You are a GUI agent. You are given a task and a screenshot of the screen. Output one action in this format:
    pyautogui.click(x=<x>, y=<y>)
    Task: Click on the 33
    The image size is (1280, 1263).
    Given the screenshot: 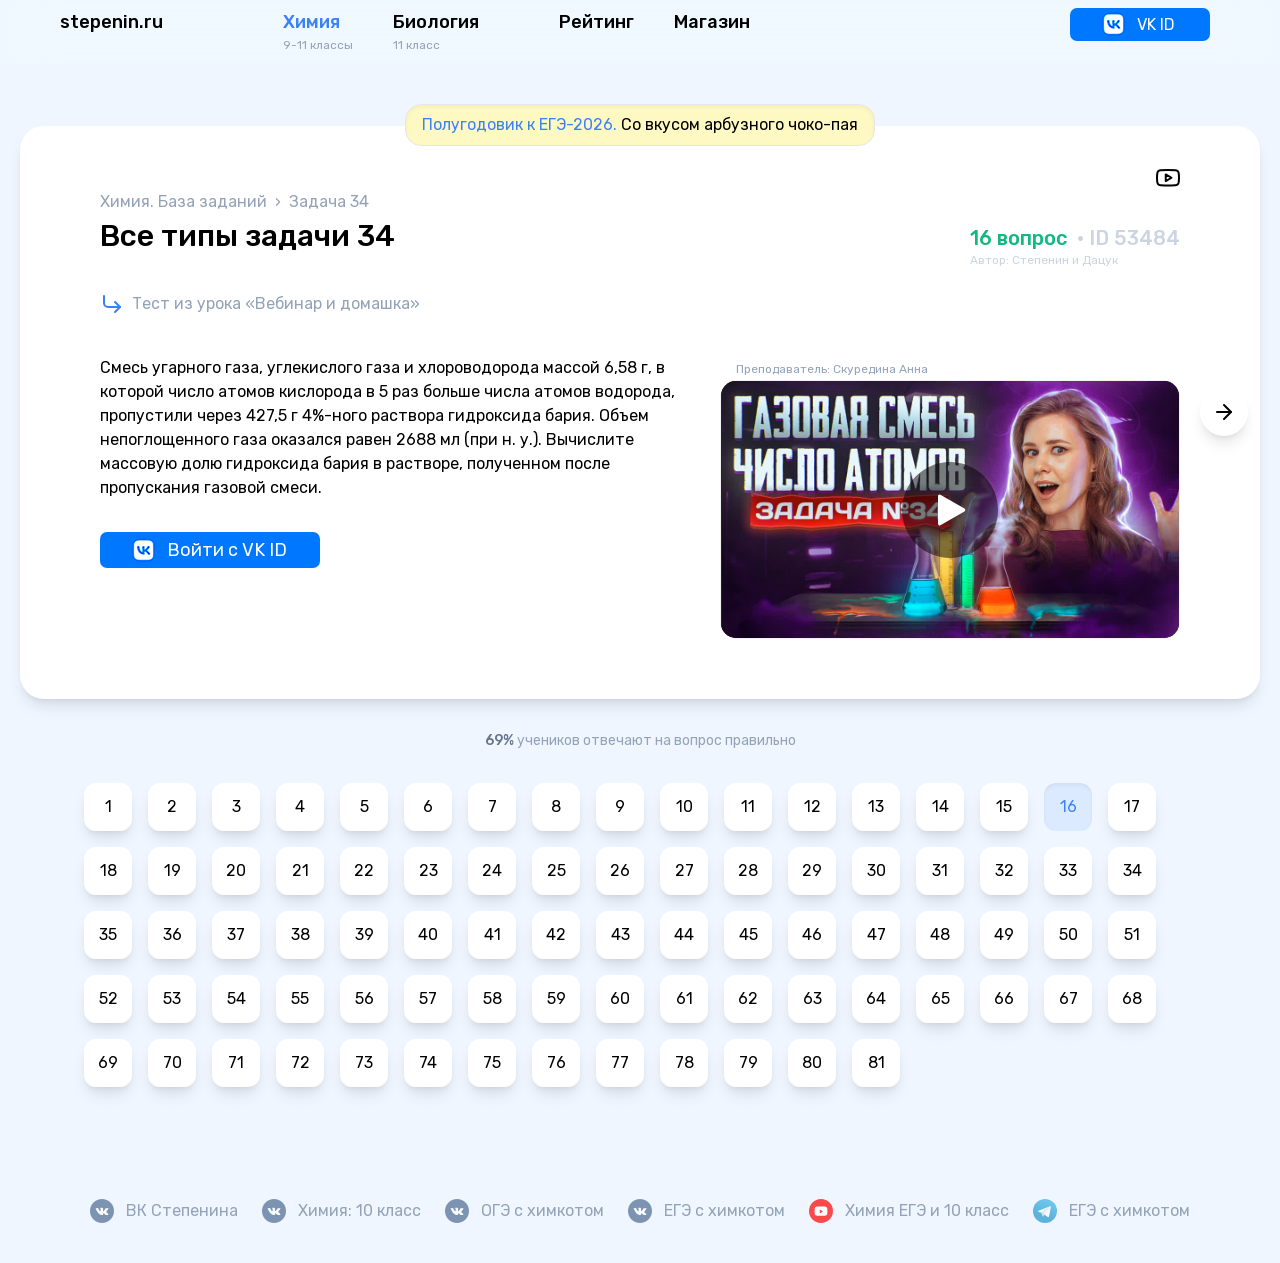 What is the action you would take?
    pyautogui.click(x=1068, y=870)
    